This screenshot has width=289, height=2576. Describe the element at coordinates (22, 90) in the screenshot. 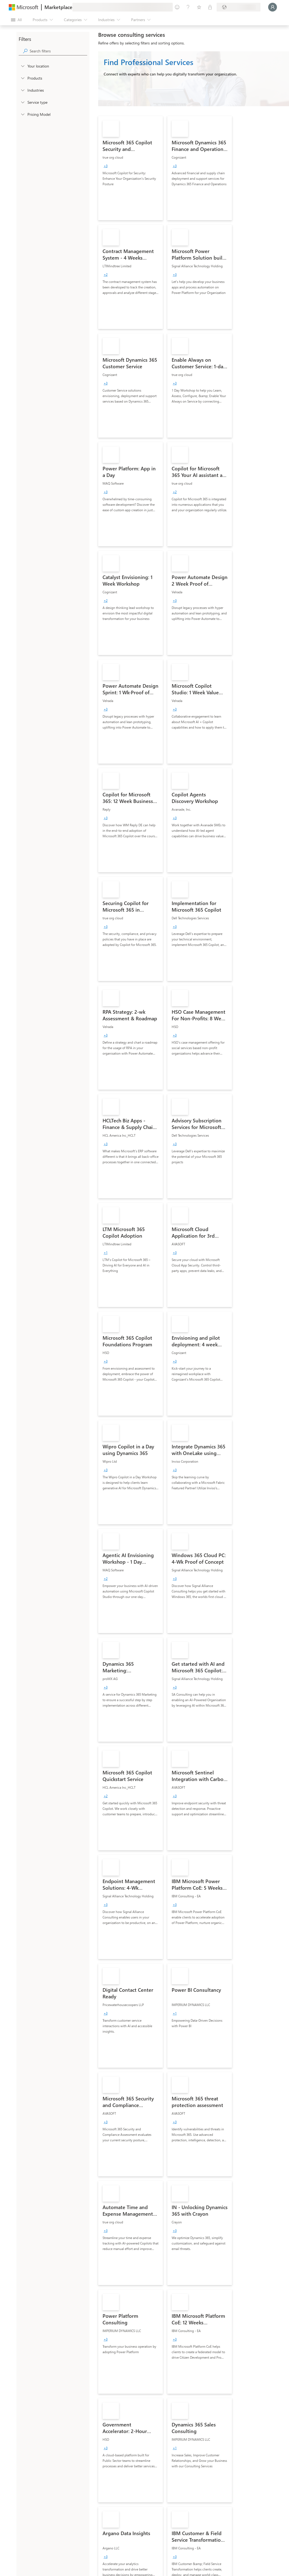

I see `[FilterType_Industries]` at that location.